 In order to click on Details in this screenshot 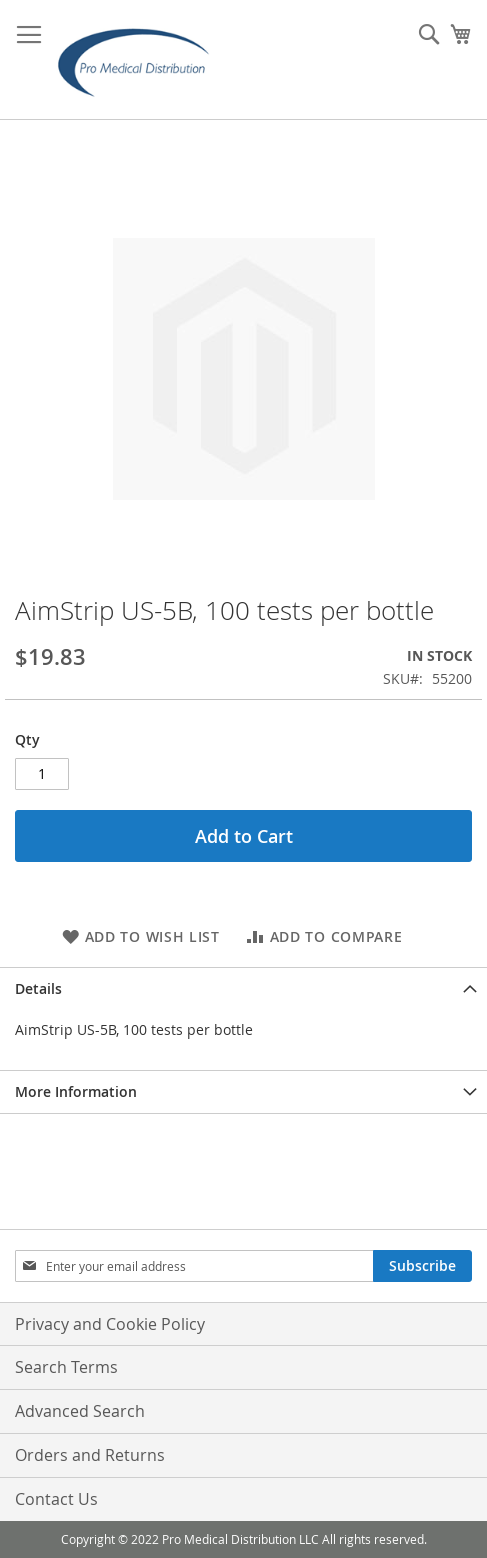, I will do `click(38, 988)`.